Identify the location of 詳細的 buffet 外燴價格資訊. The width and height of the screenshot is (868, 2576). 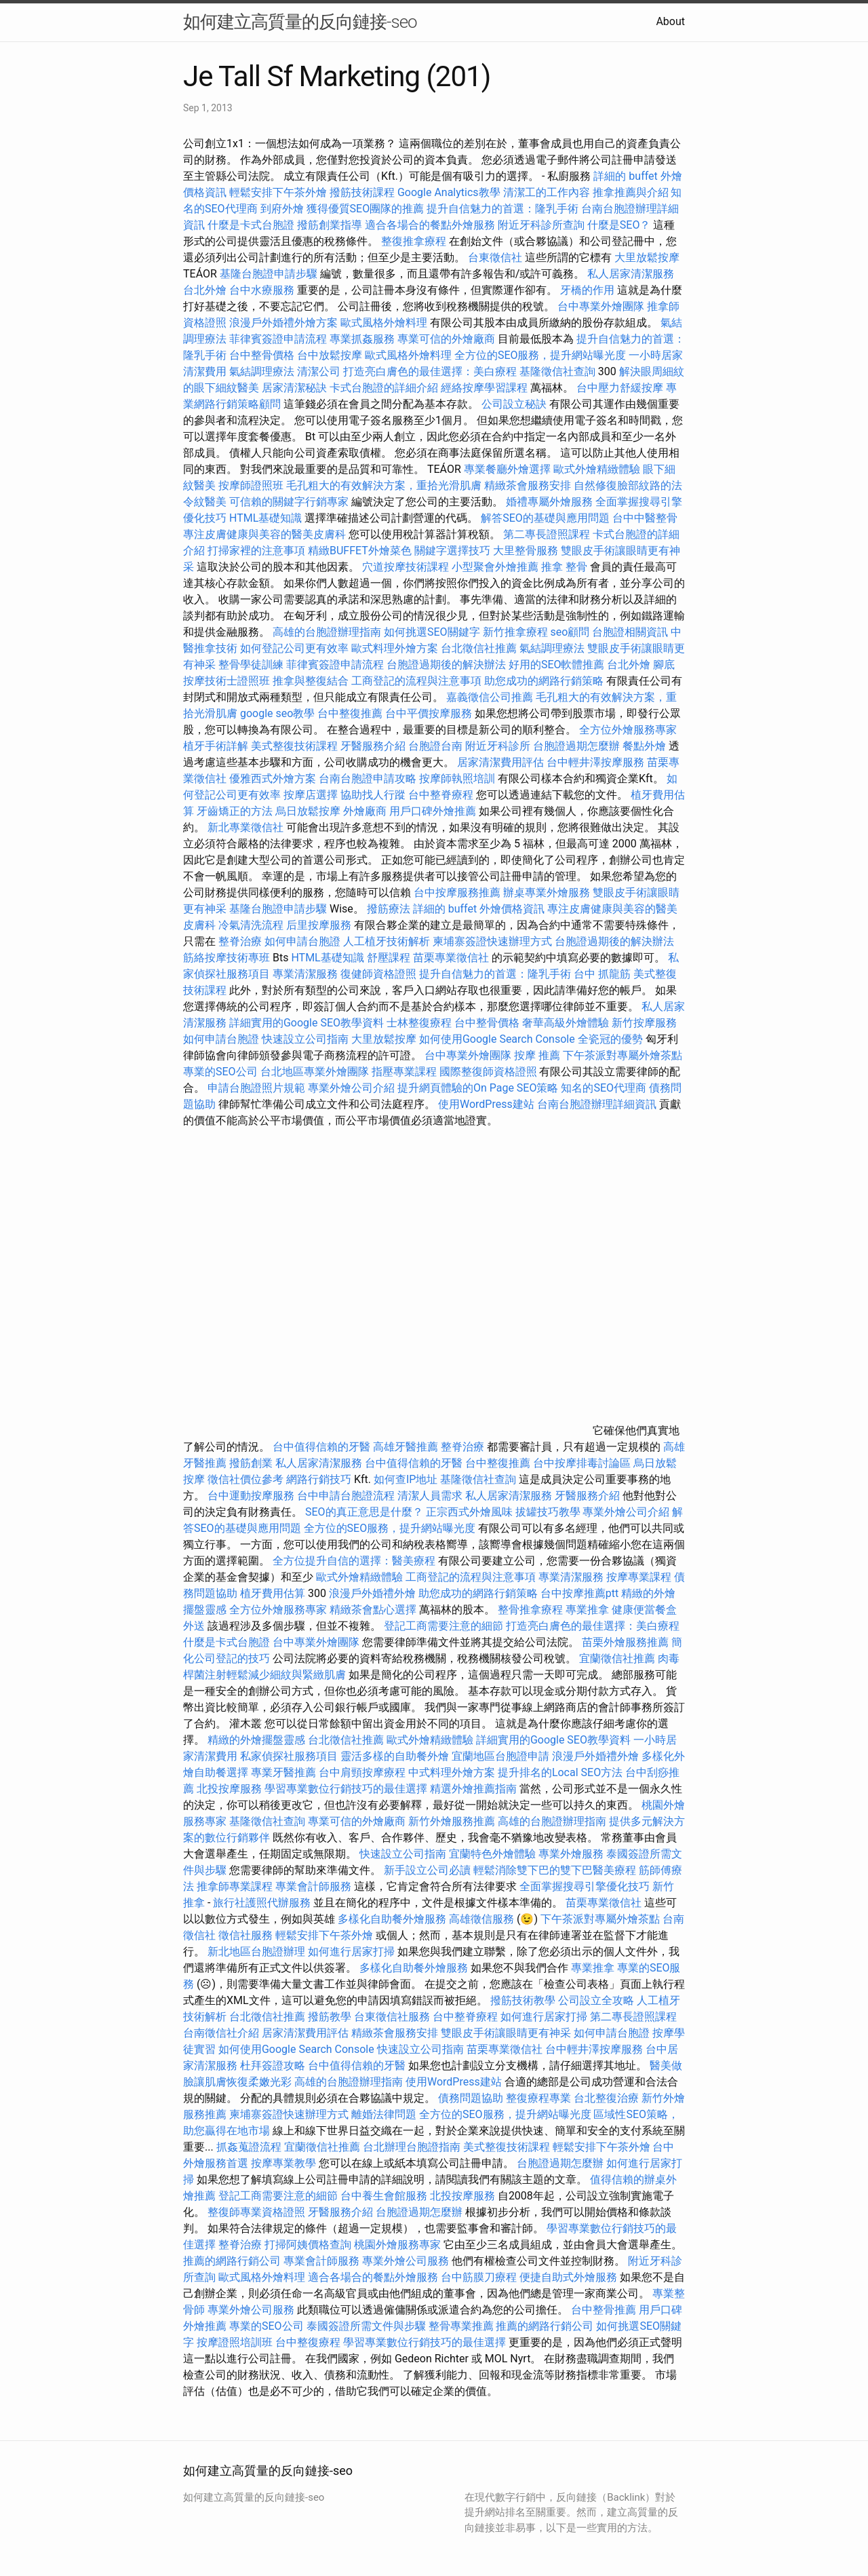
(479, 908).